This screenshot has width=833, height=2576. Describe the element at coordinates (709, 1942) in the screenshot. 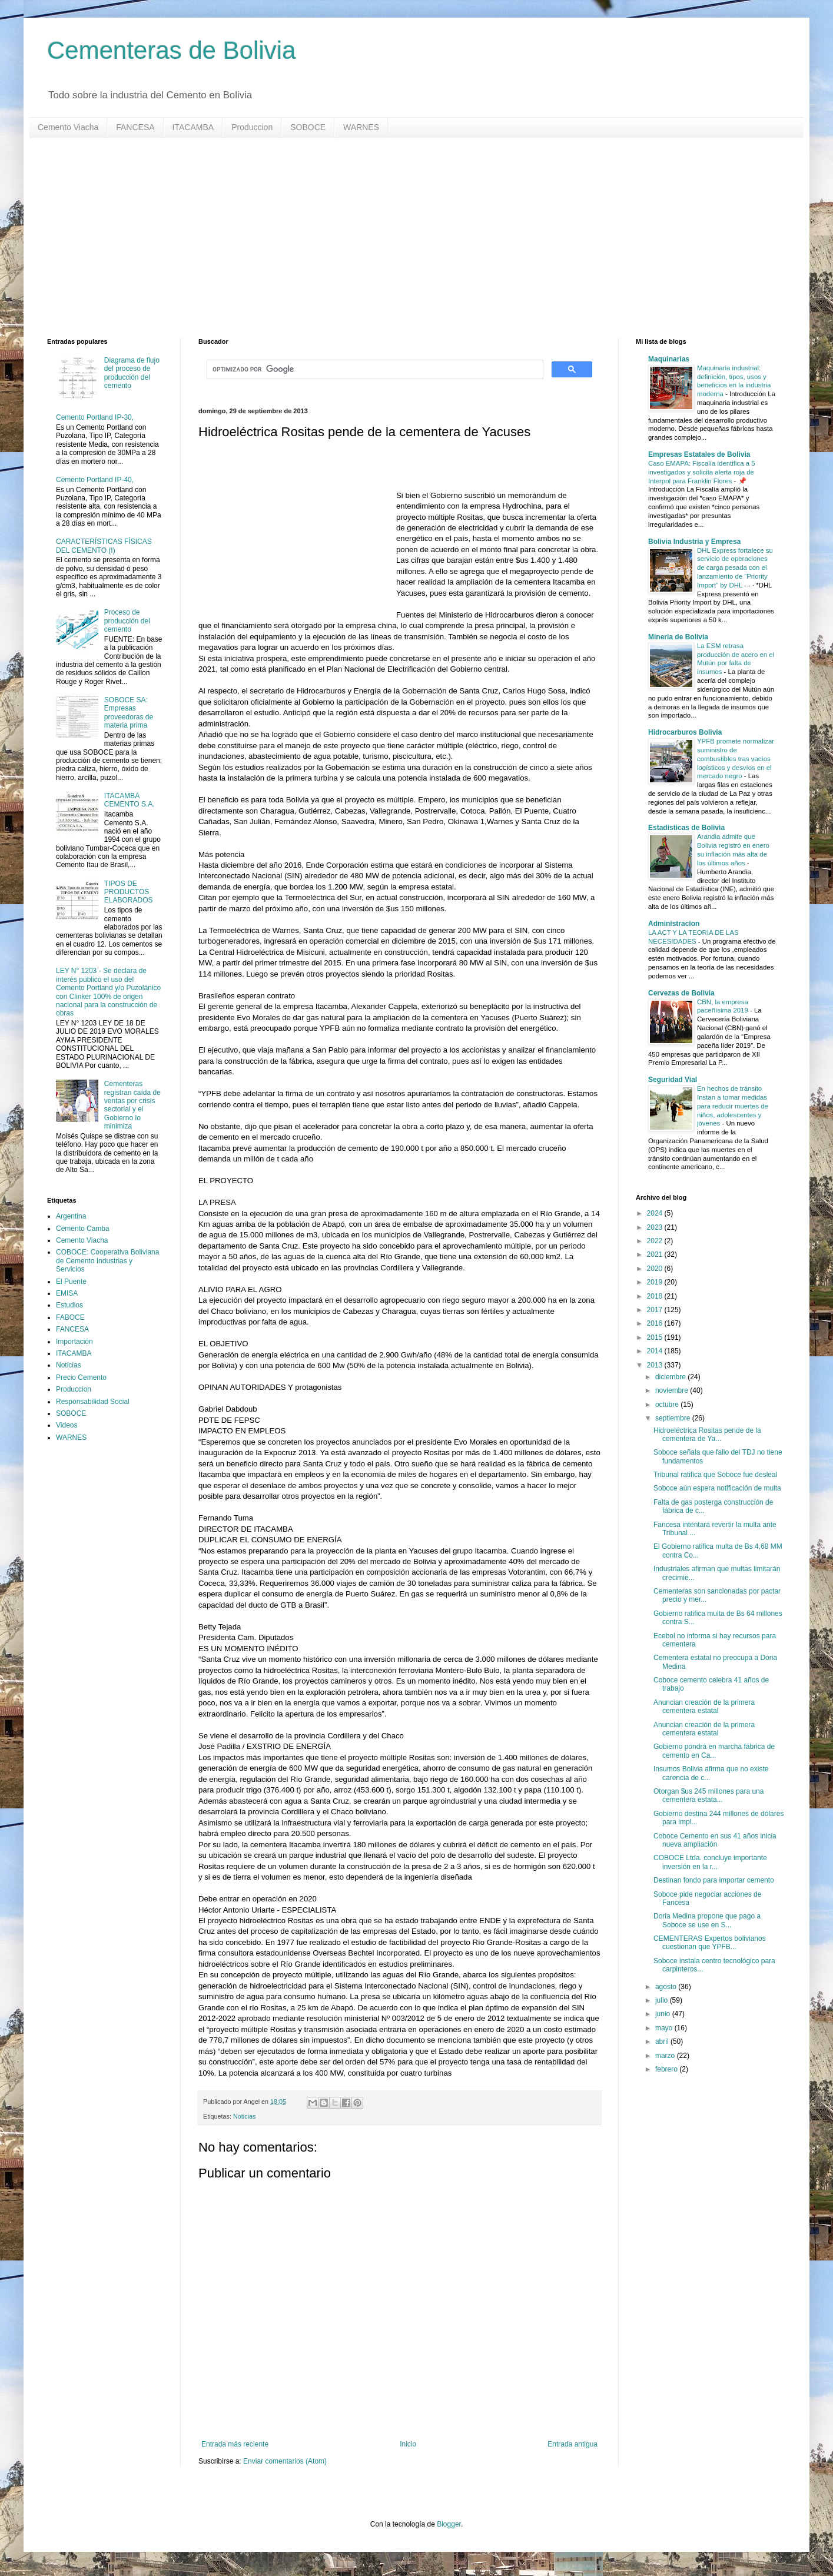

I see `CEMENTERAS Expertos bolivianos cuestionan que YPFB...` at that location.